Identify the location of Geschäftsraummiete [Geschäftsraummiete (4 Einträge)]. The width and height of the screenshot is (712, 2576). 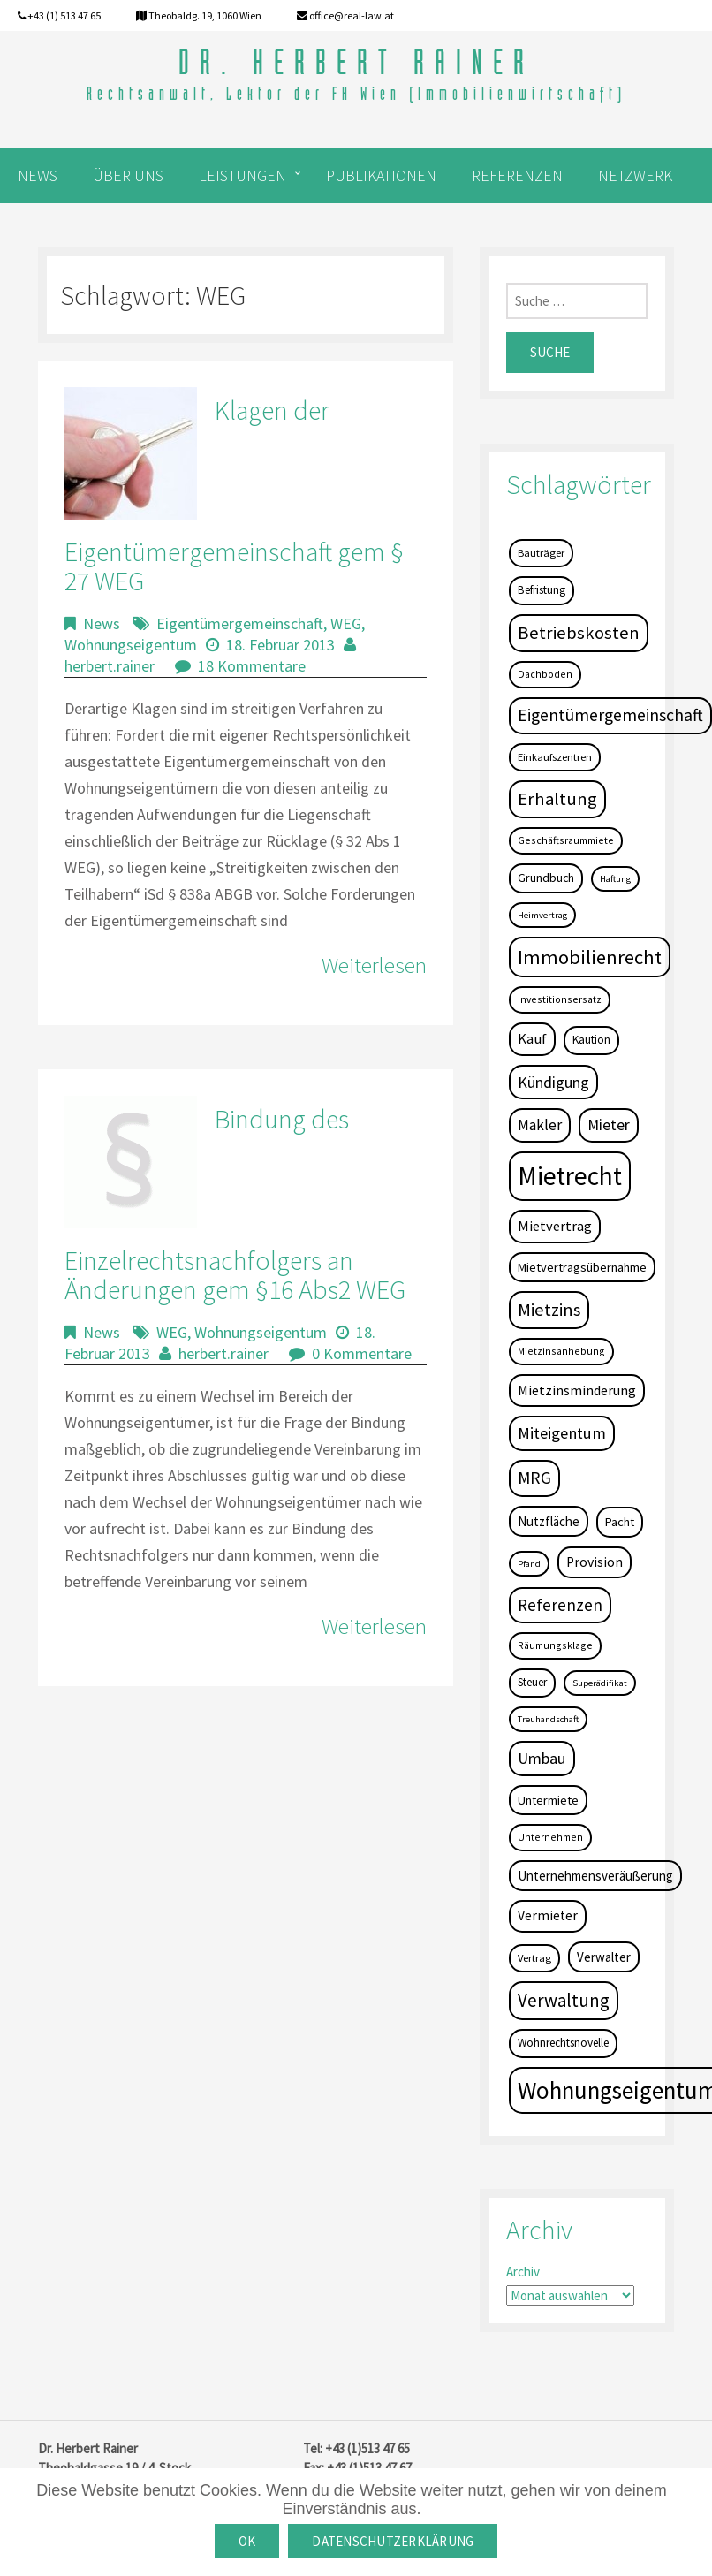
(566, 840).